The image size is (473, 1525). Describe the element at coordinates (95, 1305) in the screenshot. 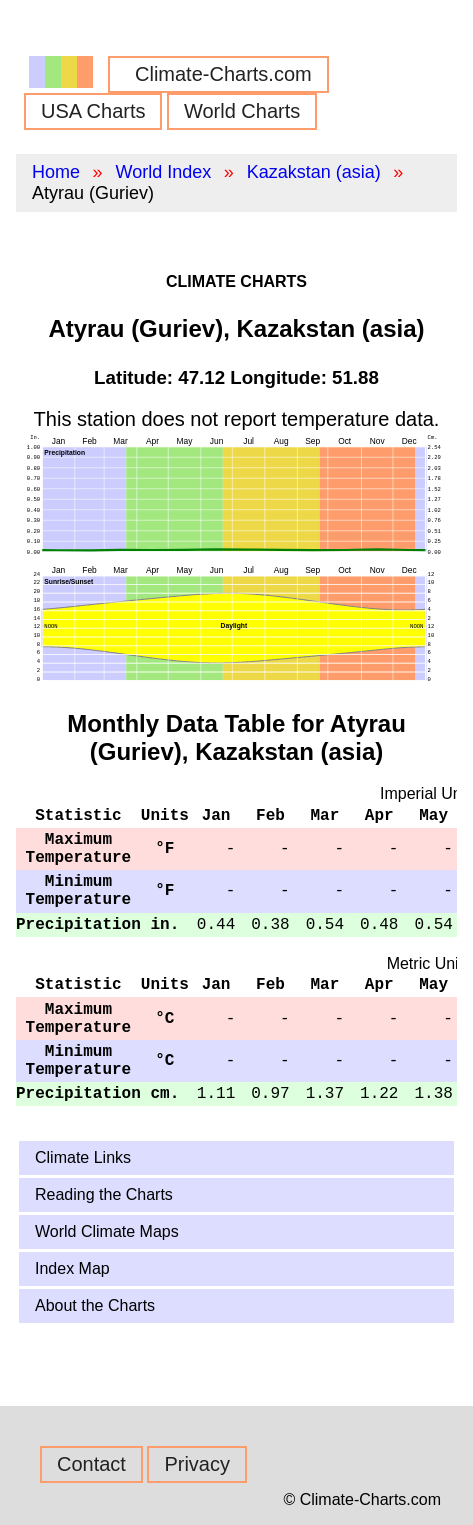

I see `About the Charts` at that location.